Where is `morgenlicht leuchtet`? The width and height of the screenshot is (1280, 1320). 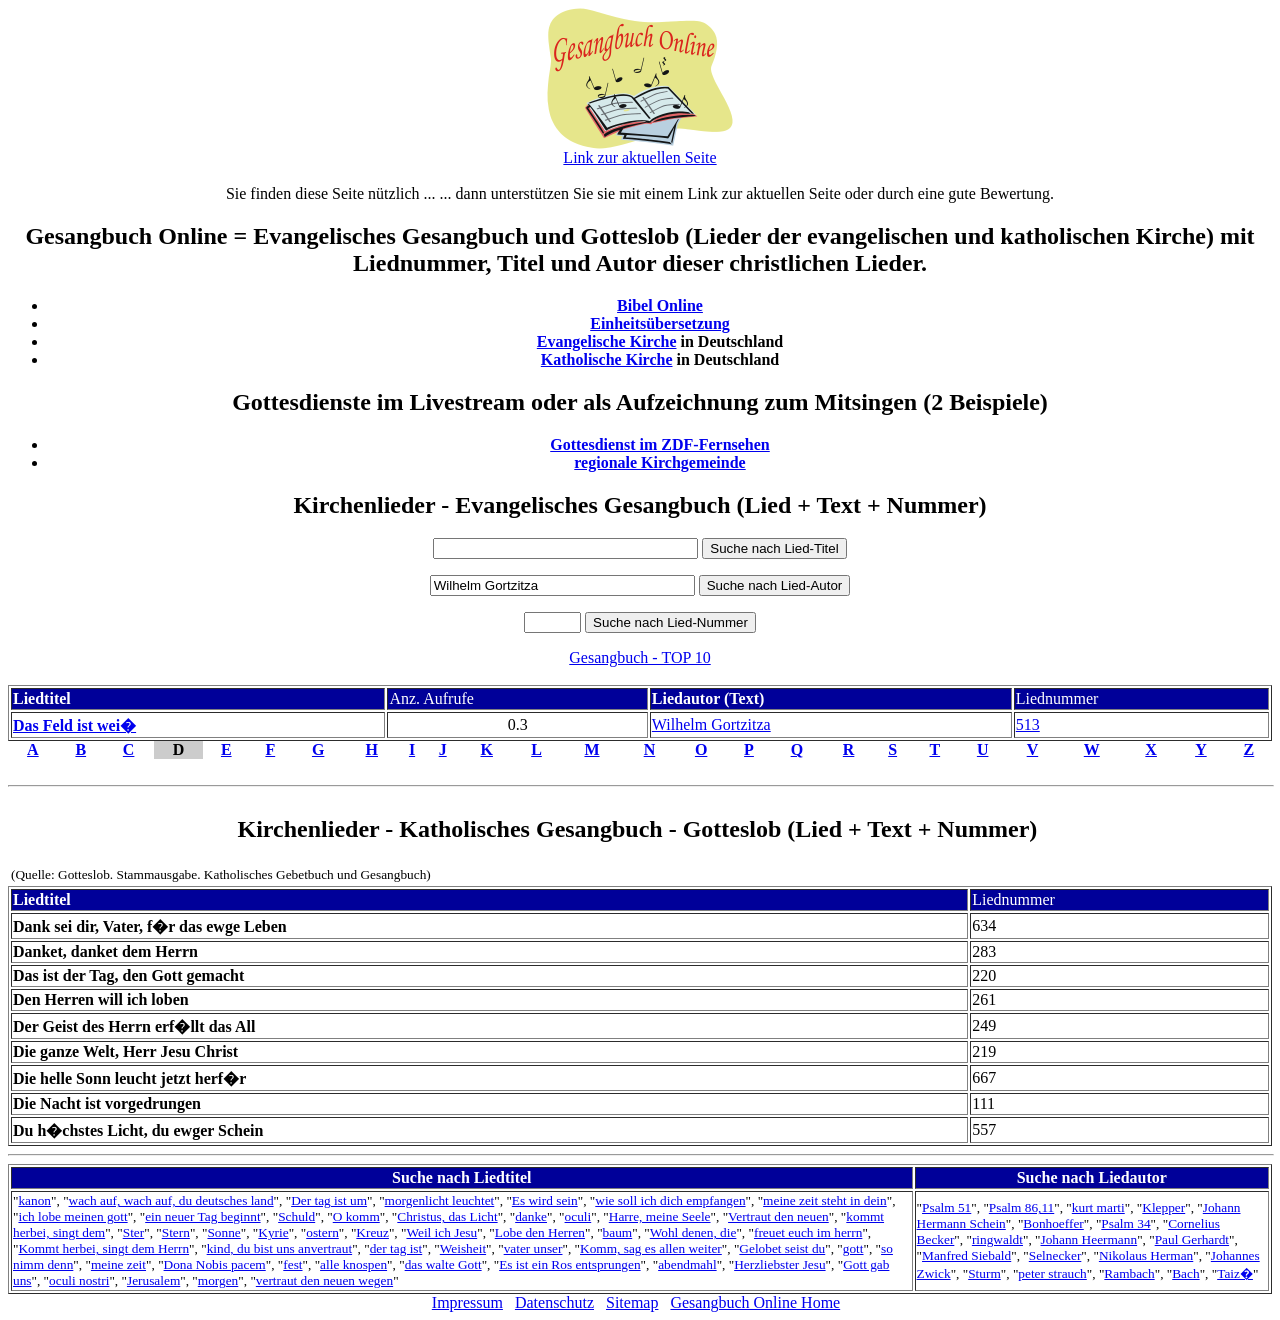
morgenlicht leuchtet is located at coordinates (440, 1200).